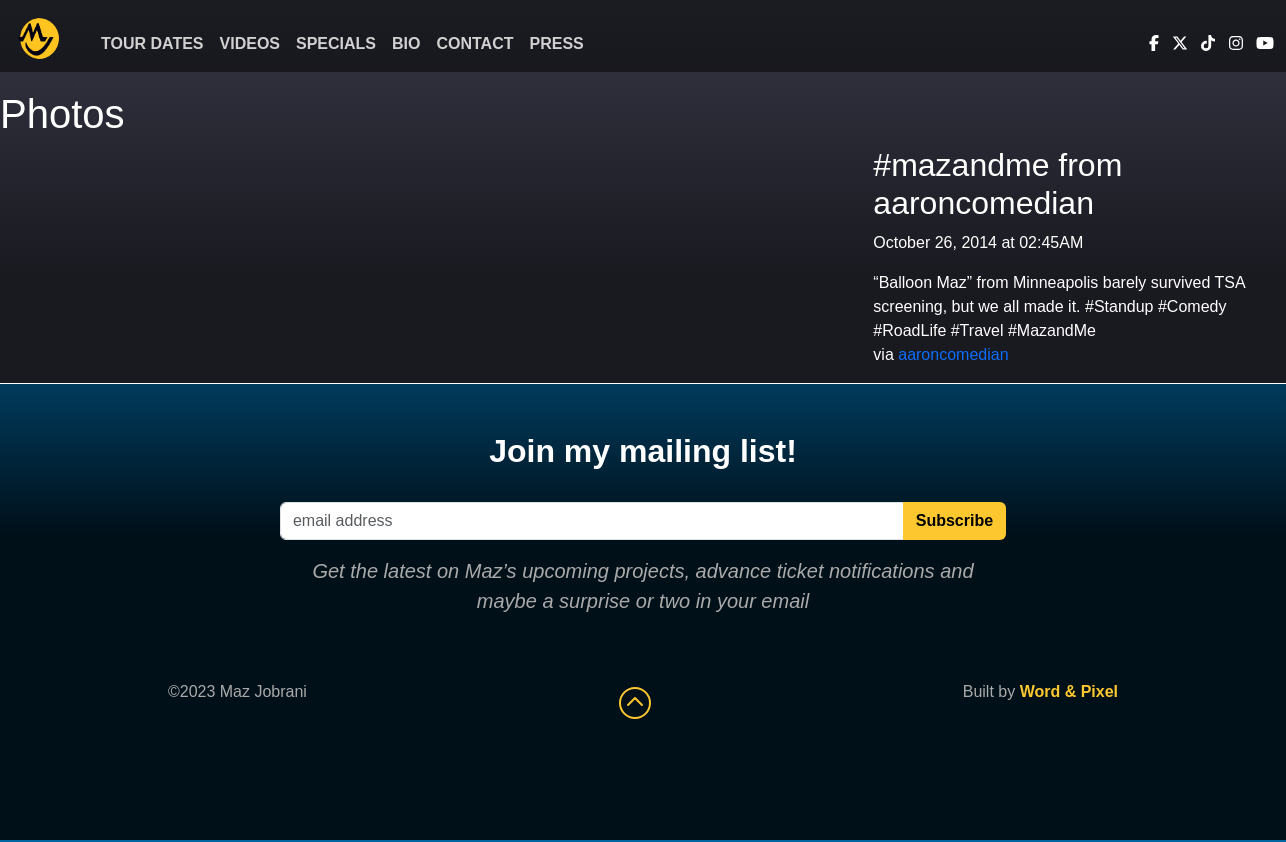 This screenshot has width=1286, height=842. I want to click on aaroncomedian, so click(953, 354).